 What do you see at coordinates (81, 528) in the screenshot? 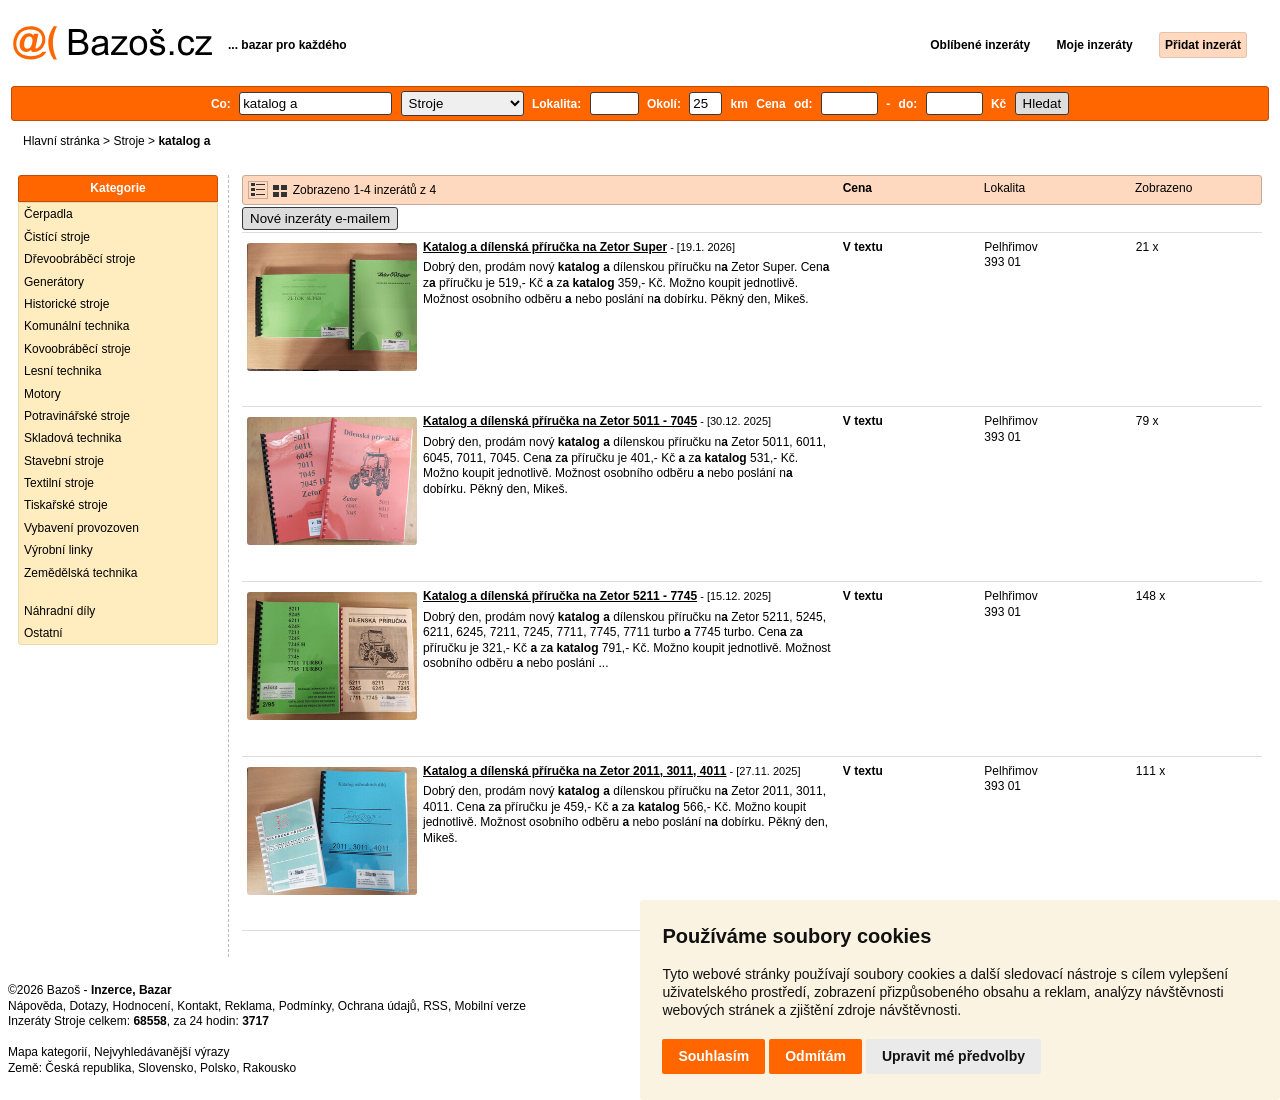
I see `Vybavení provozoven` at bounding box center [81, 528].